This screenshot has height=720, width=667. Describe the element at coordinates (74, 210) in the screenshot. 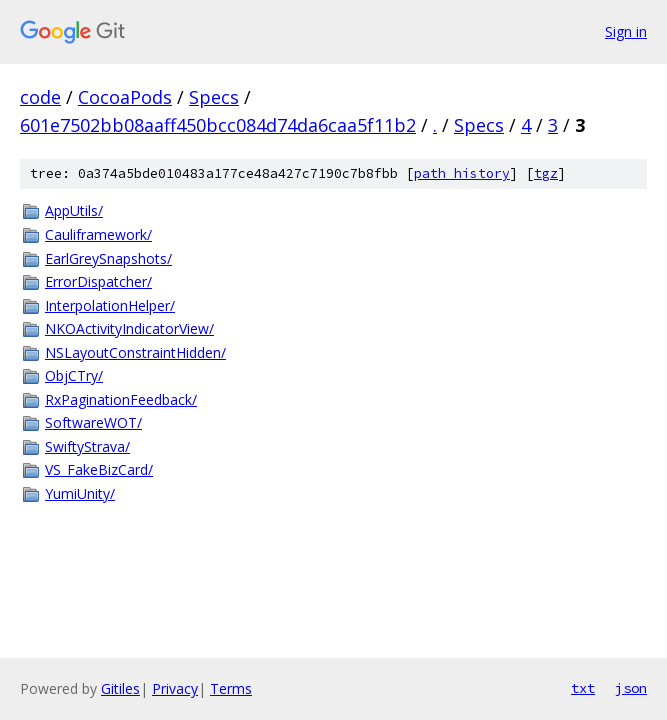

I see `AppUtils/` at that location.